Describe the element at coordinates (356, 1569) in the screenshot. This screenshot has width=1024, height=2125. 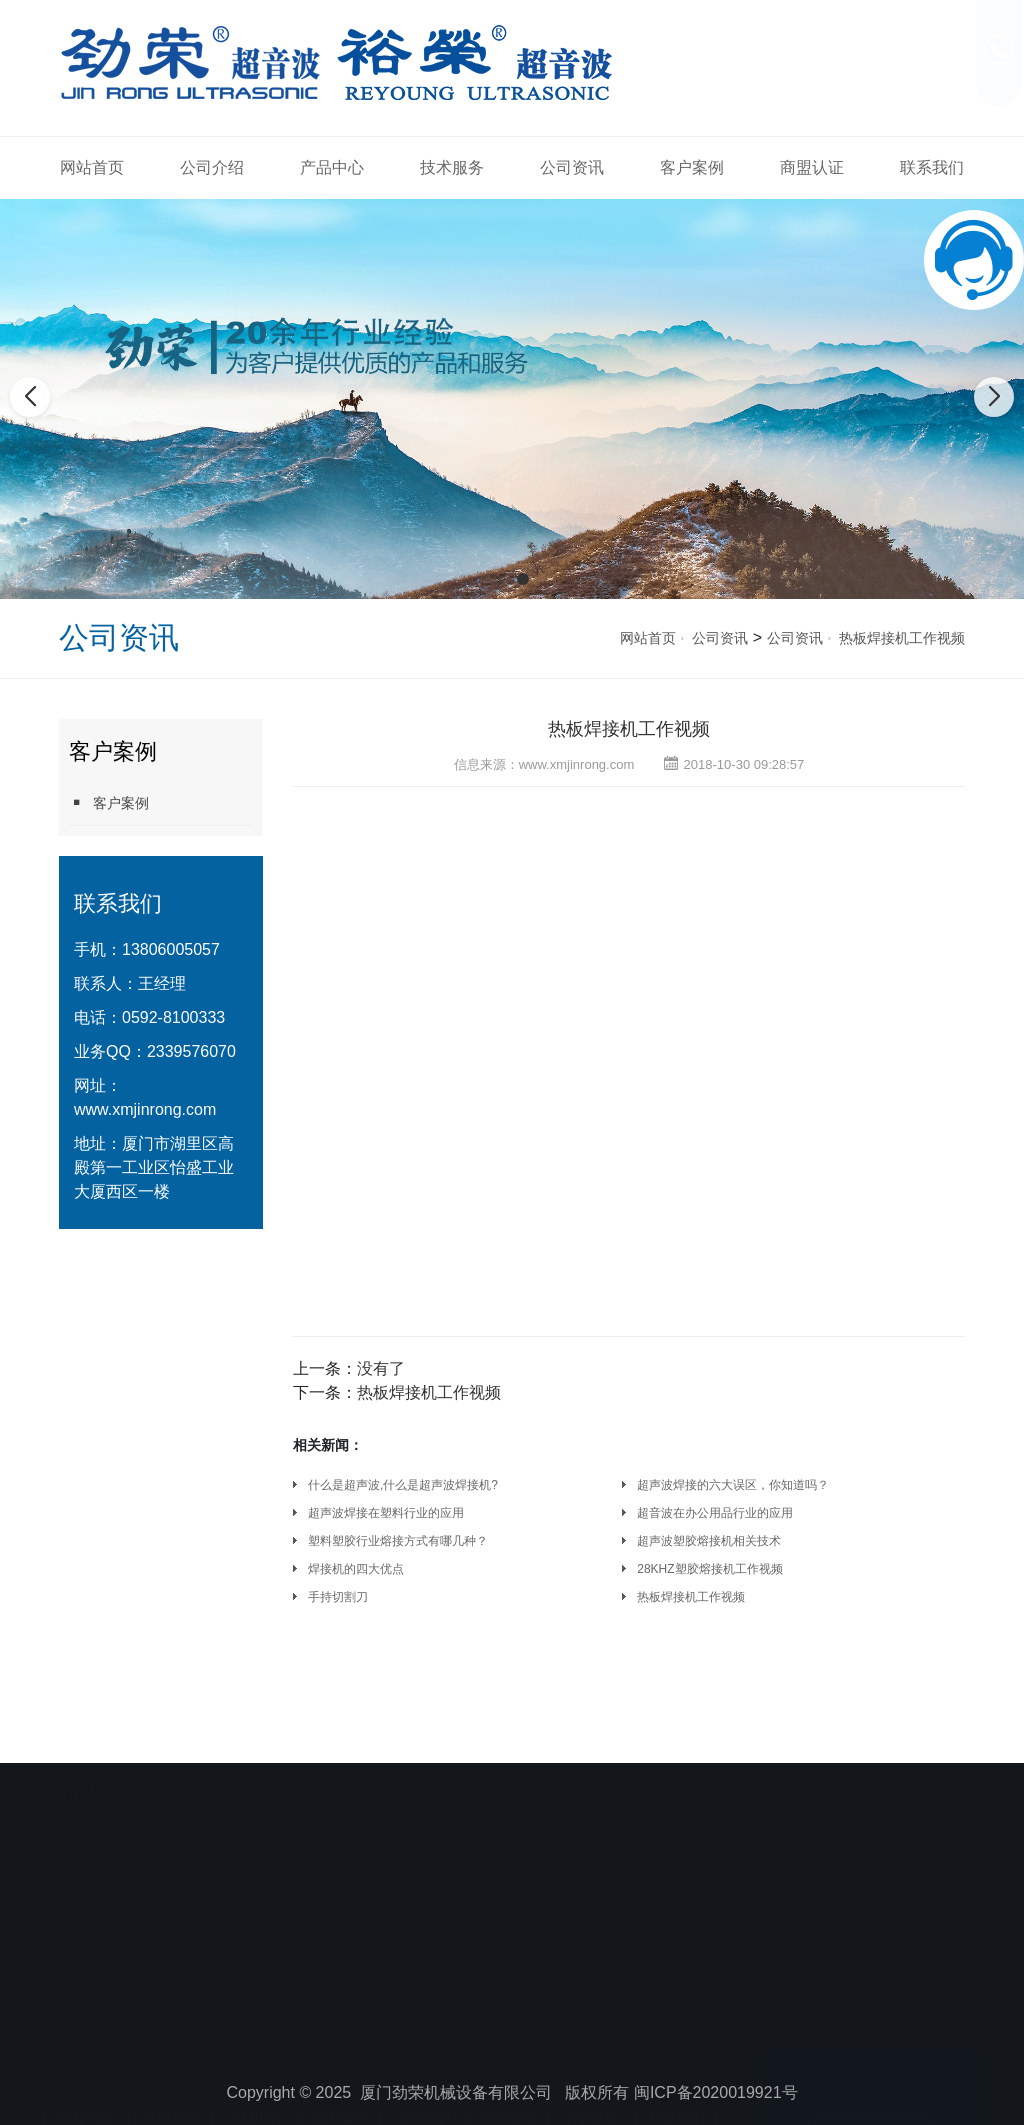
I see `焊接机的四大优点` at that location.